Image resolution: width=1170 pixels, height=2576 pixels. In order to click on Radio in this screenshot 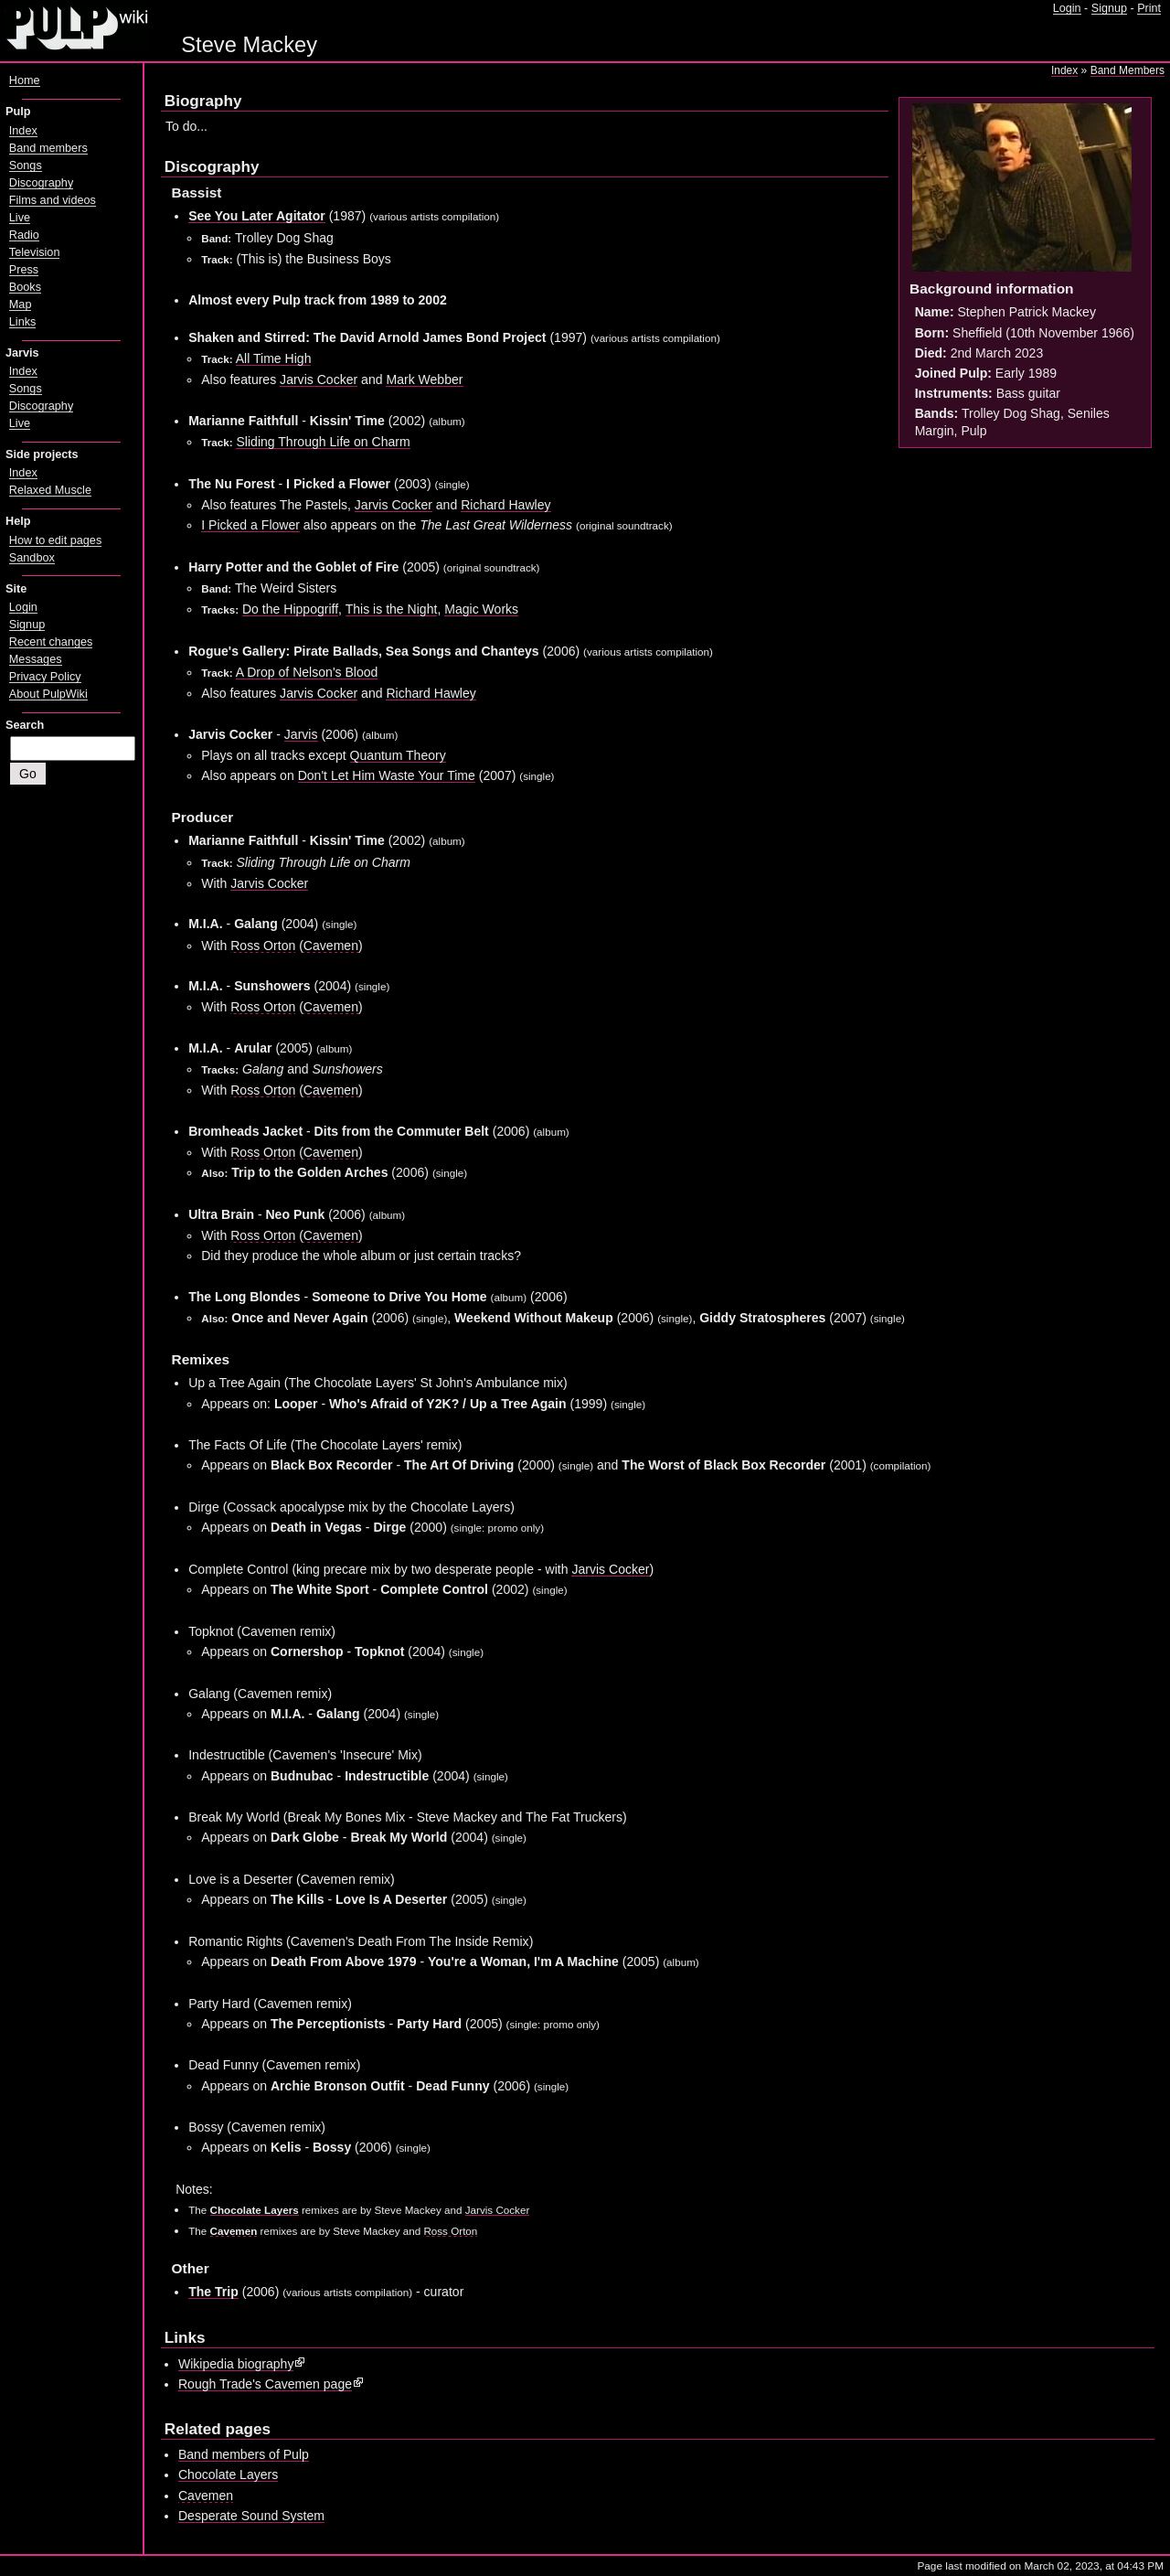, I will do `click(24, 235)`.